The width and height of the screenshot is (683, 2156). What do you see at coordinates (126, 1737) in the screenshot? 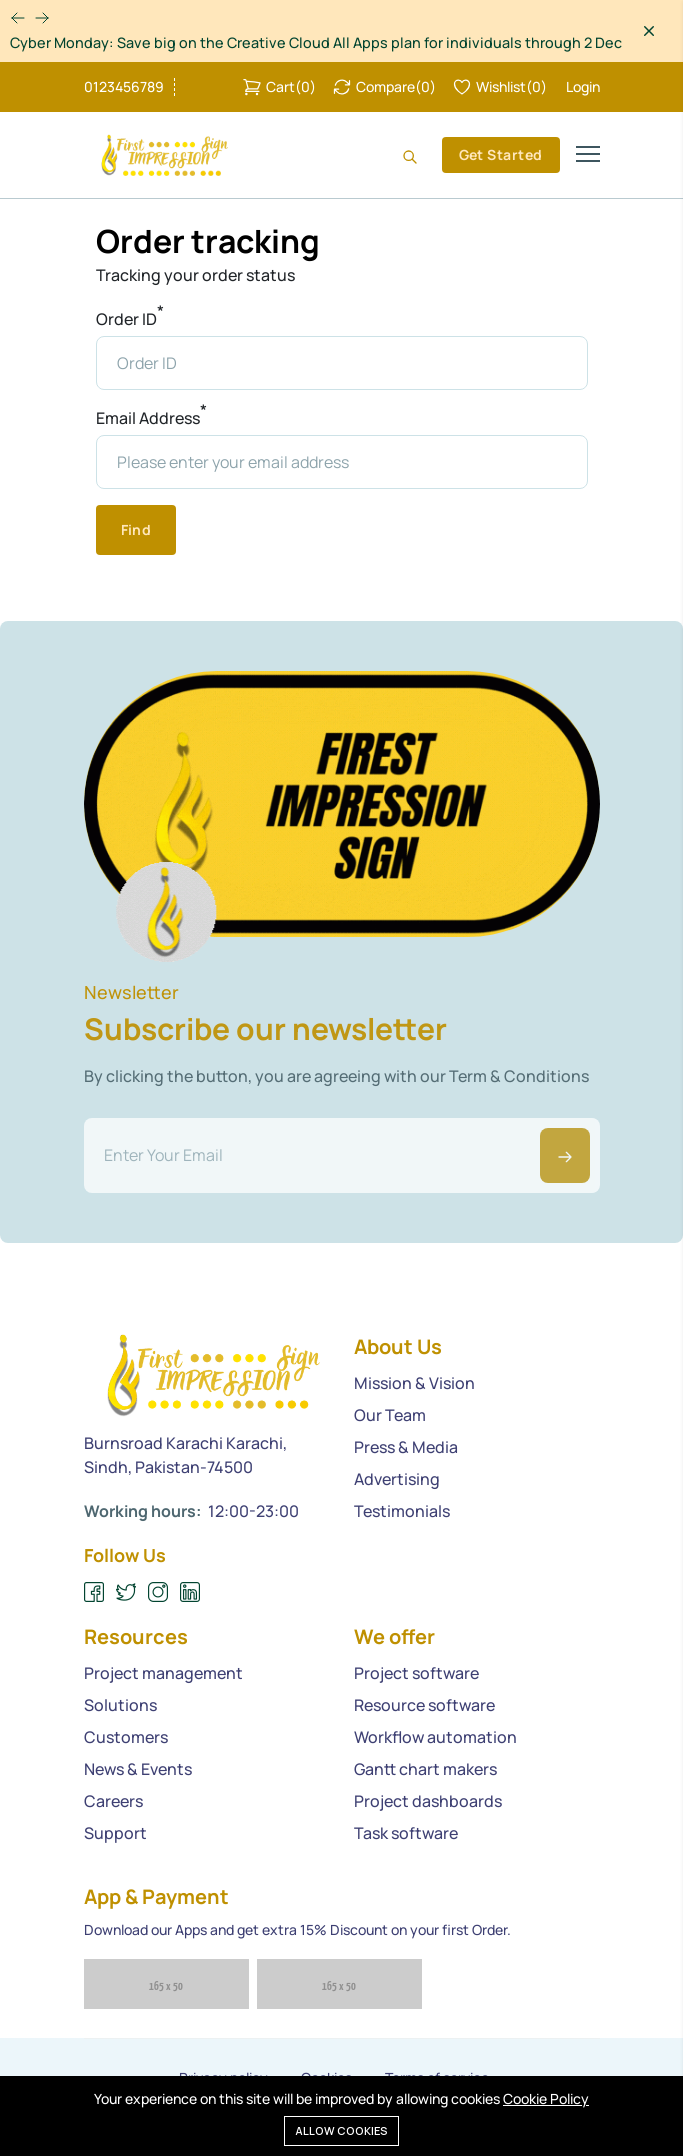
I see `Customers` at bounding box center [126, 1737].